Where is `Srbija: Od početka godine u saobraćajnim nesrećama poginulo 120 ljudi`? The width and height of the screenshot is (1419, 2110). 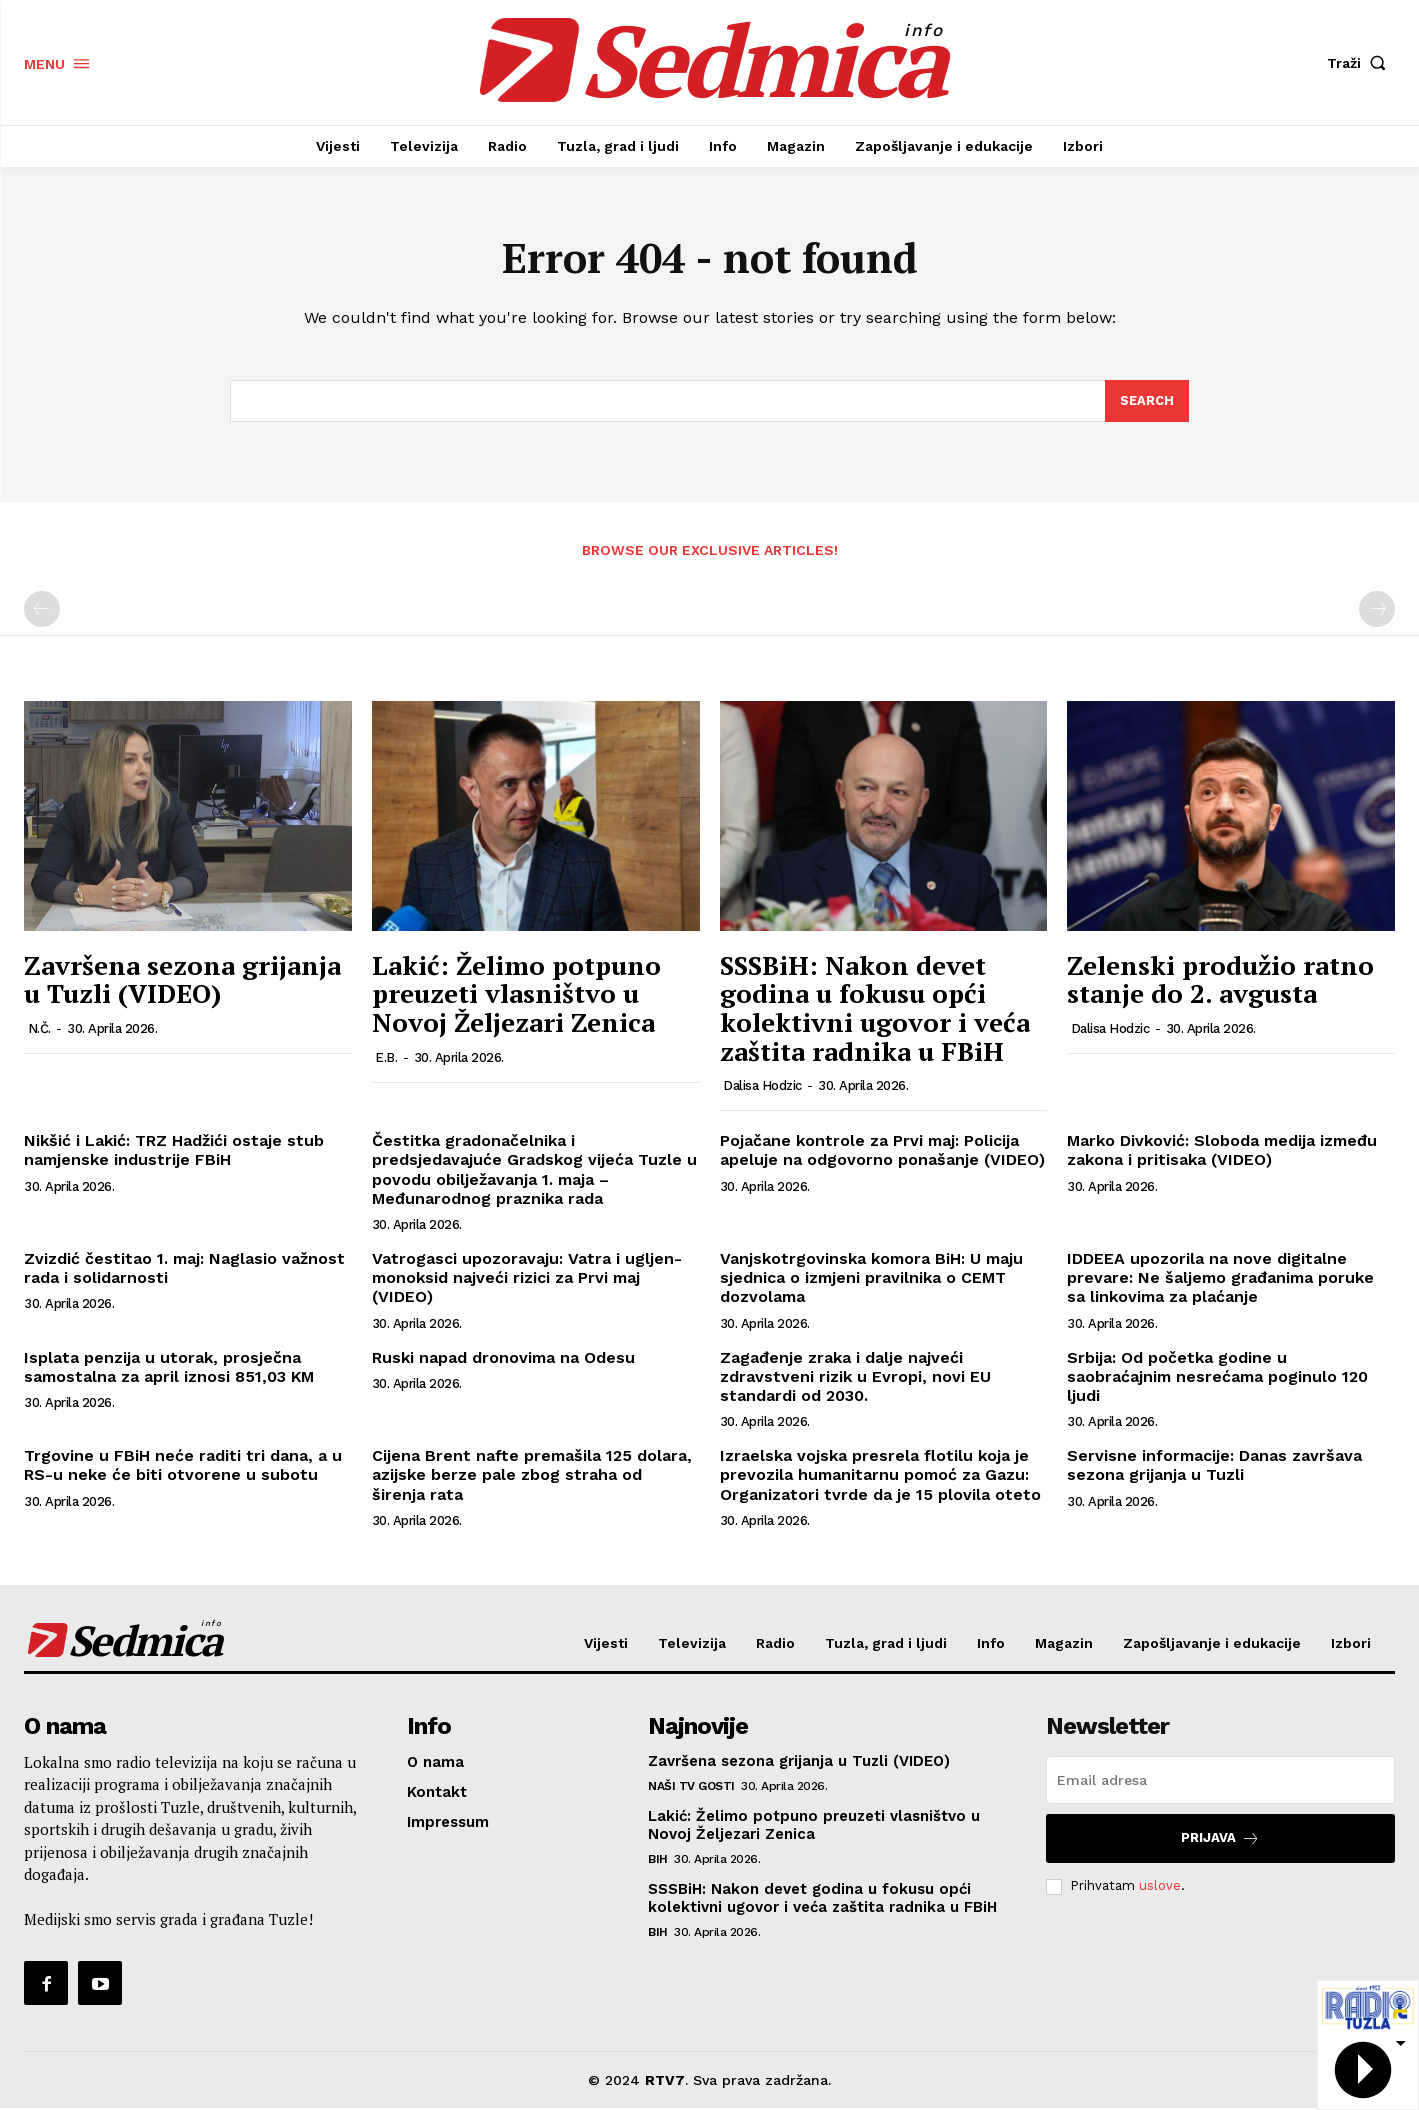 Srbija: Od početka godine u saobraćajnim nesrećama poginulo 120 ljudi is located at coordinates (1217, 1377).